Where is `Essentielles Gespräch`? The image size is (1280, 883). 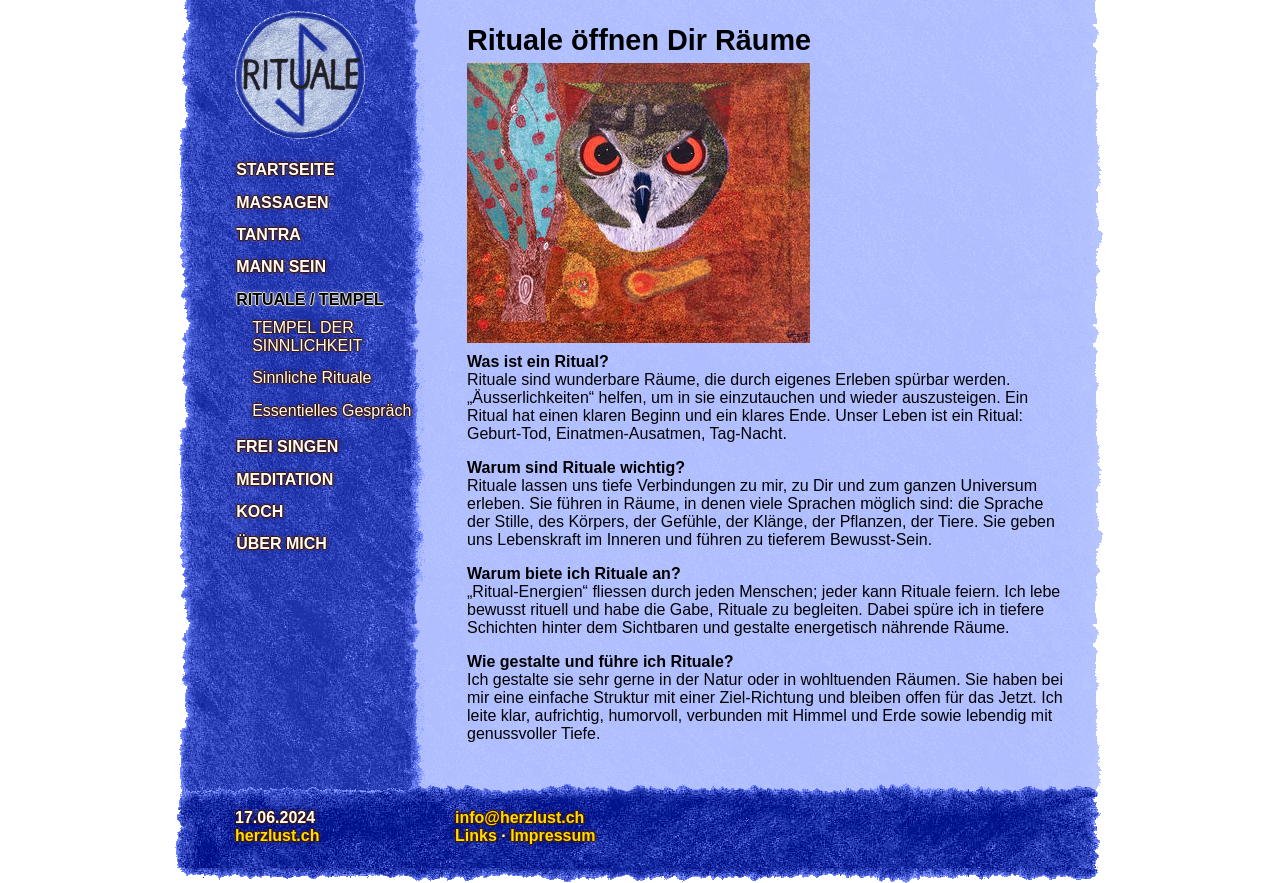
Essentielles Gespräch is located at coordinates (331, 410).